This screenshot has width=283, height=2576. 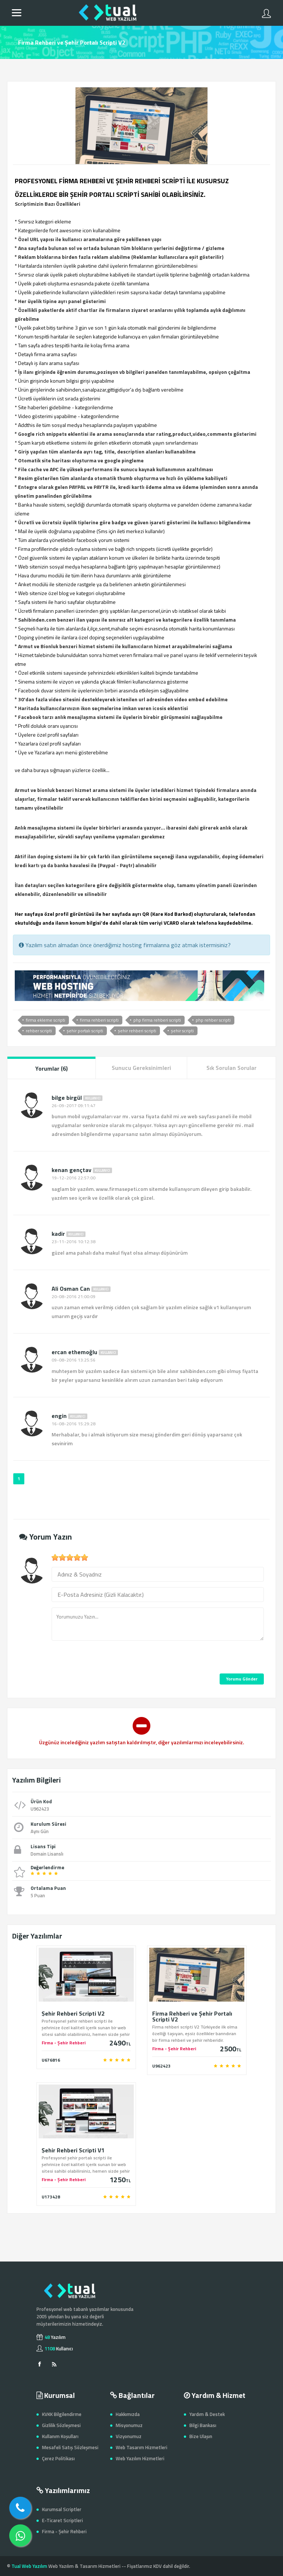 What do you see at coordinates (125, 945) in the screenshot?
I see `Yazılım satın almadan önce önerdiğimiz hosting firmalarına göz atmak istermisiniz?` at bounding box center [125, 945].